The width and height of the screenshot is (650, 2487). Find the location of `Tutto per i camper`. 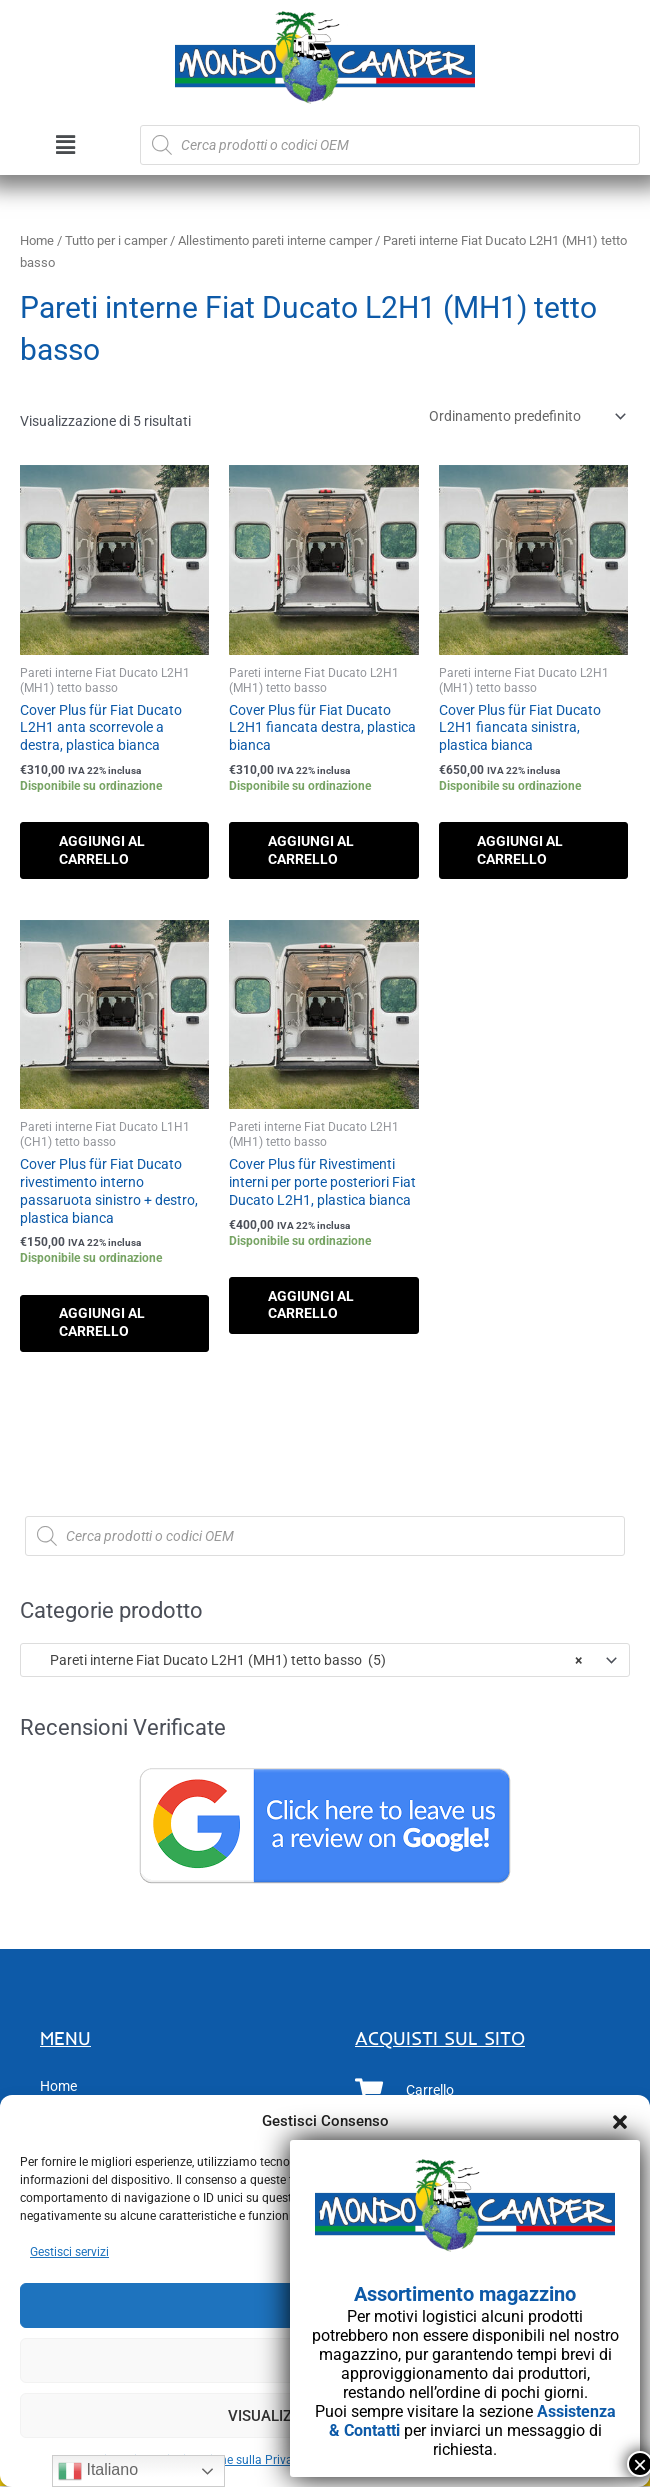

Tutto per i camper is located at coordinates (116, 240).